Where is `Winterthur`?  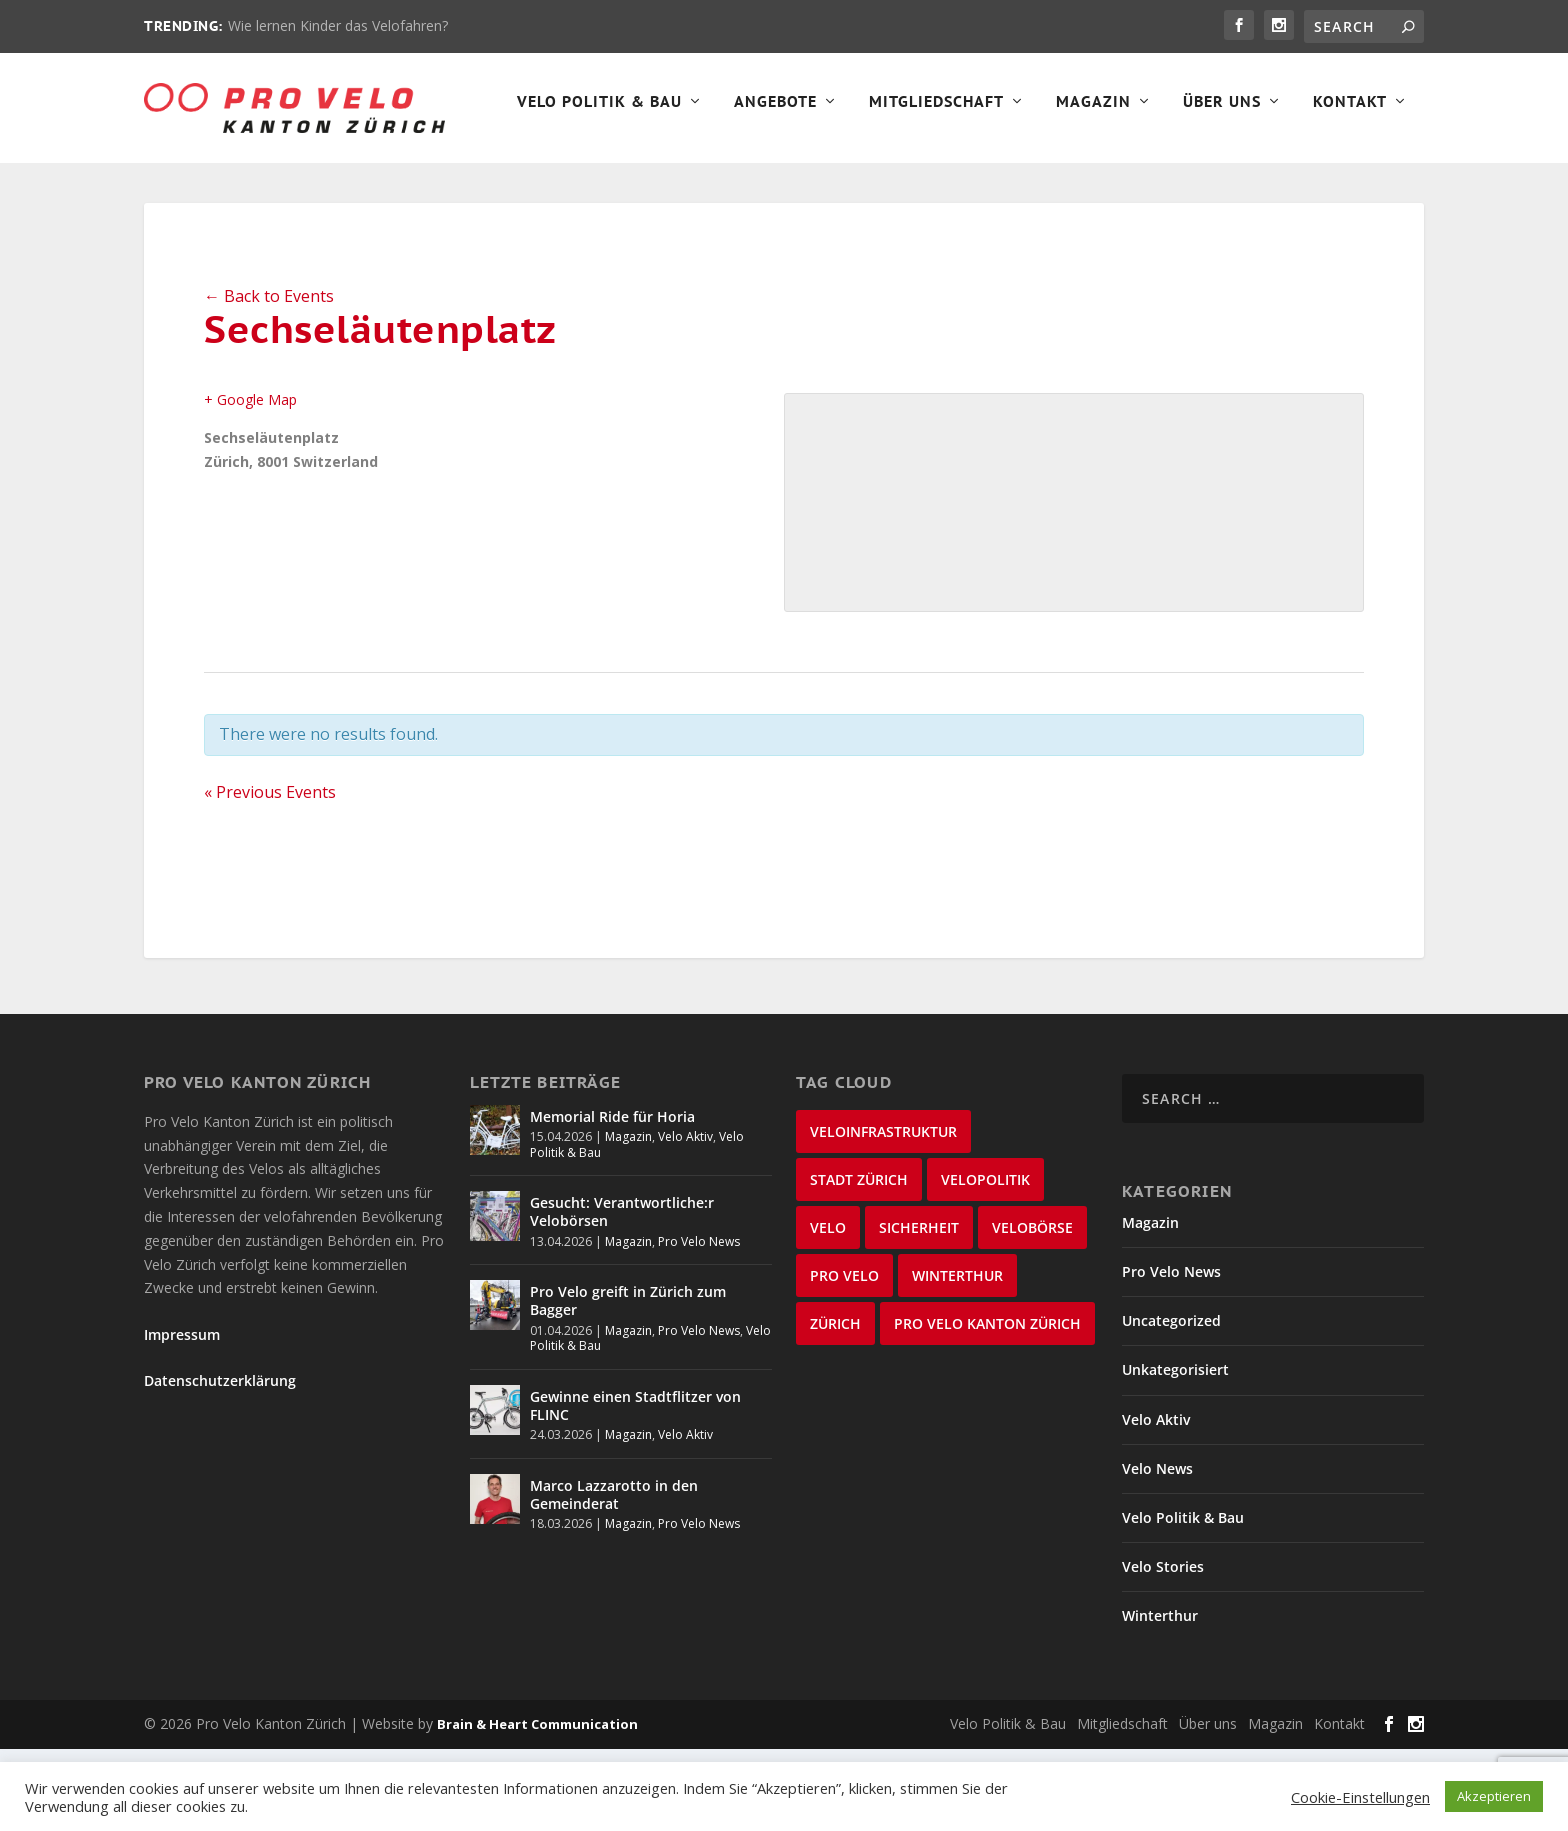
Winterthur is located at coordinates (1160, 1699).